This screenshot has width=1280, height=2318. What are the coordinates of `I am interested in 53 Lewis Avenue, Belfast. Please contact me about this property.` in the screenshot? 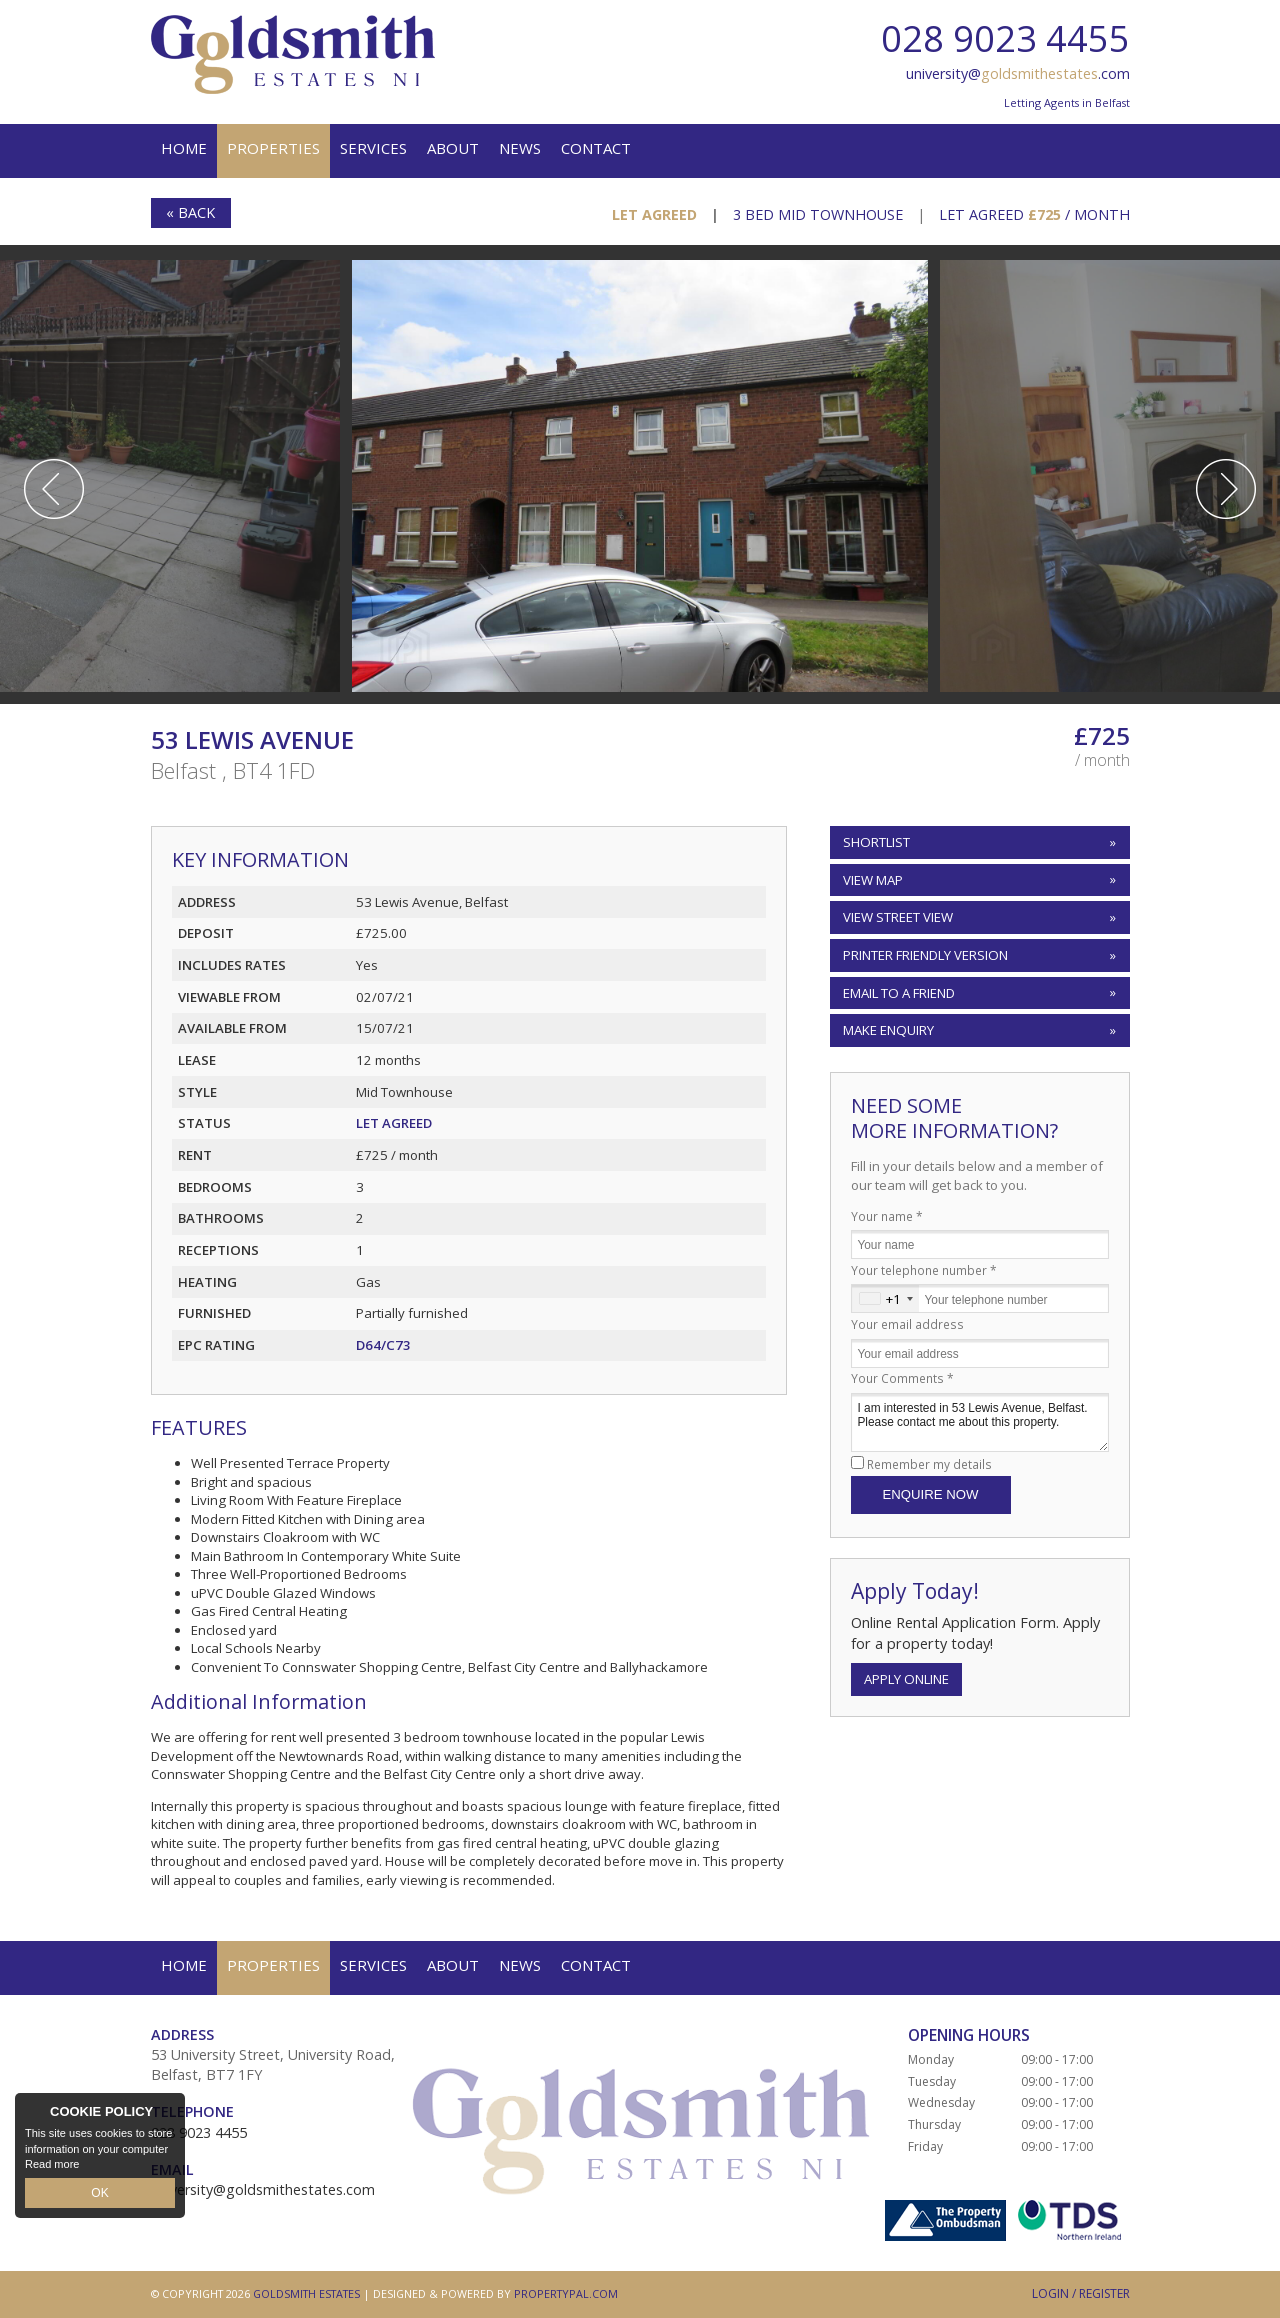 It's located at (980, 1422).